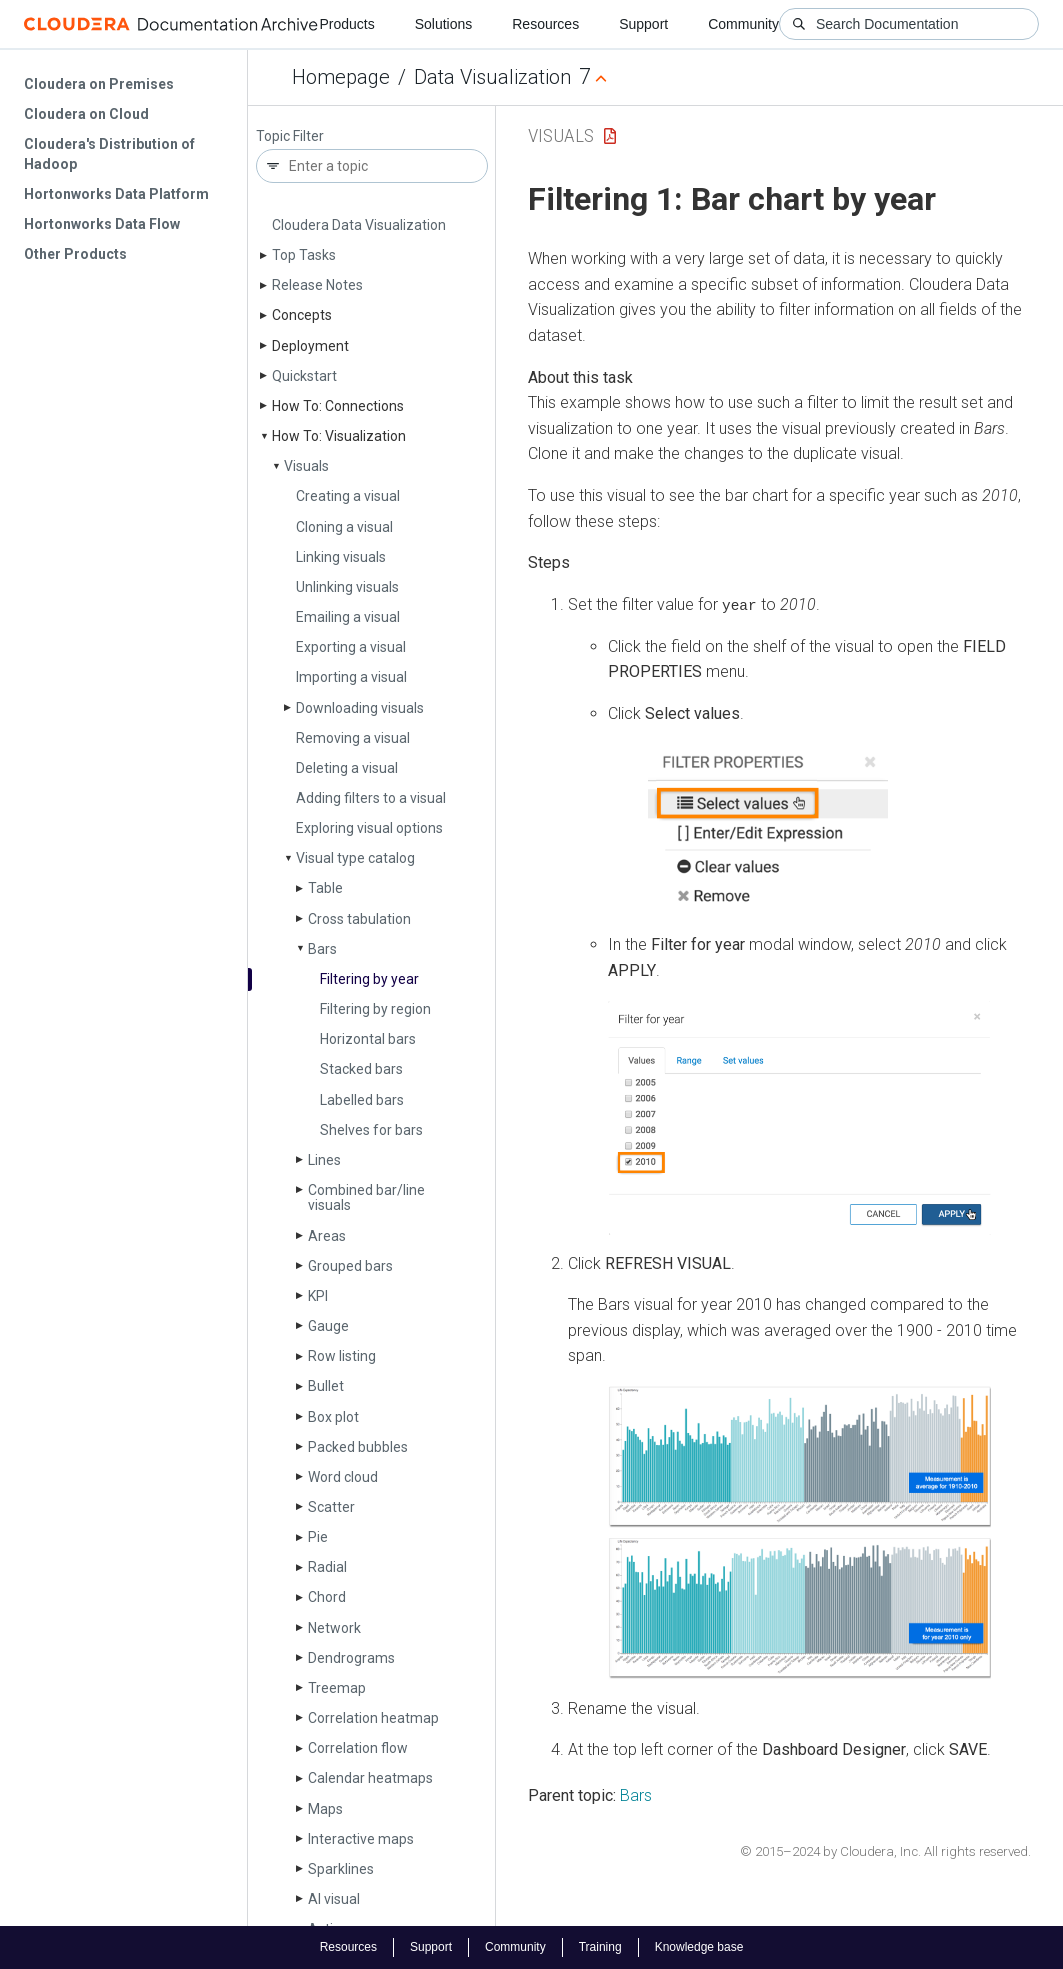 This screenshot has width=1063, height=1969. I want to click on Creating a visual, so click(348, 496).